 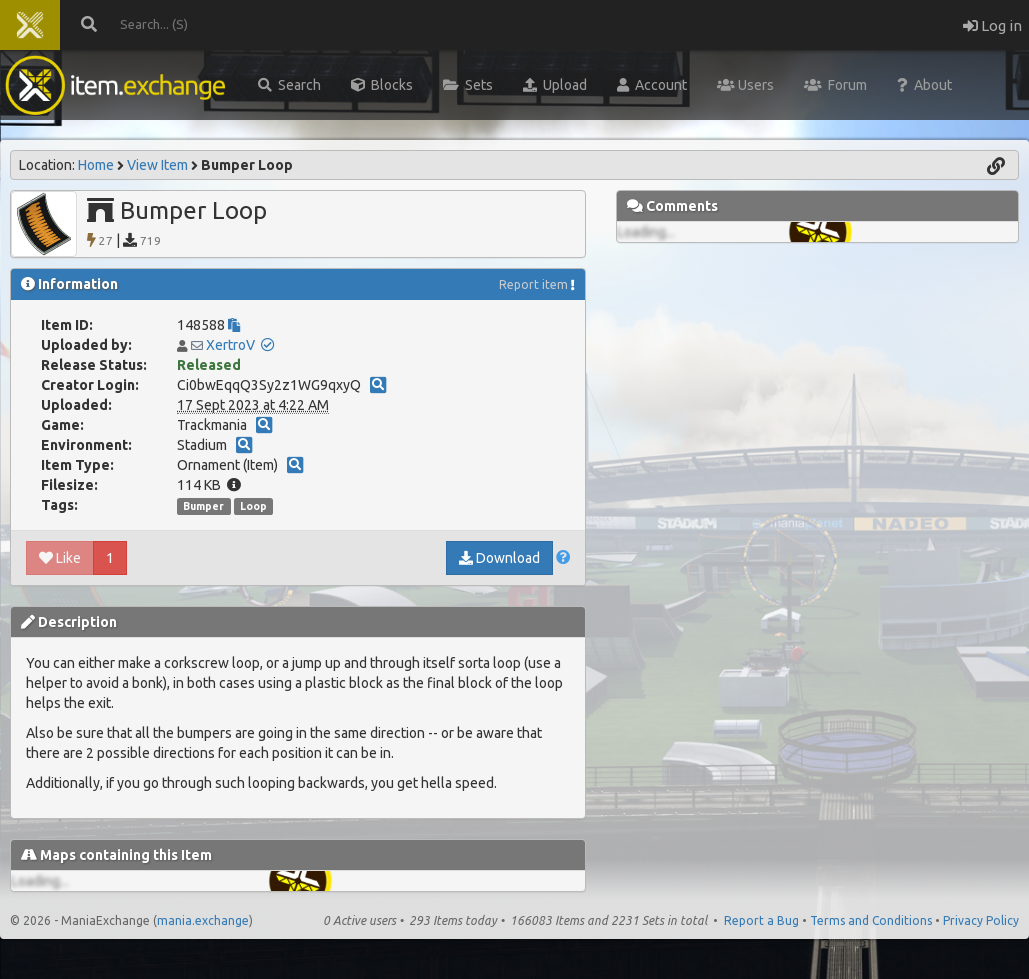 What do you see at coordinates (555, 85) in the screenshot?
I see `Upload` at bounding box center [555, 85].